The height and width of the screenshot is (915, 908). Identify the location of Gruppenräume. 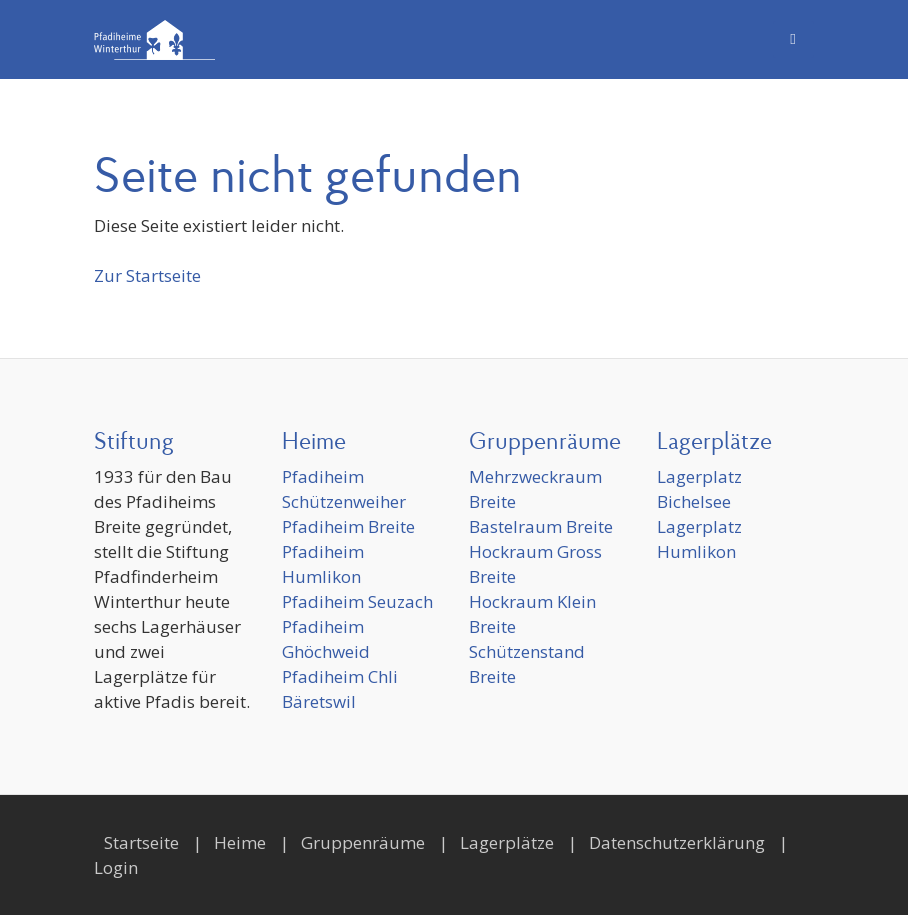
(363, 842).